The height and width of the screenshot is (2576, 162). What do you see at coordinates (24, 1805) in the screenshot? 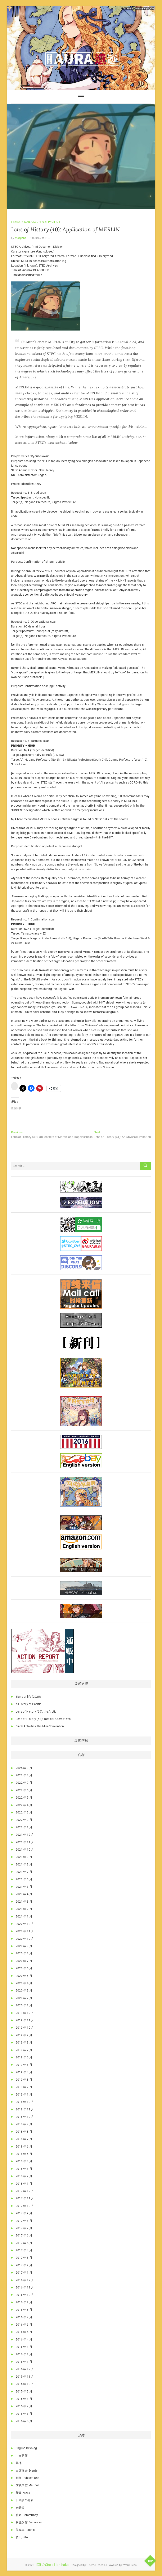
I see `2022 年 4 月` at bounding box center [24, 1805].